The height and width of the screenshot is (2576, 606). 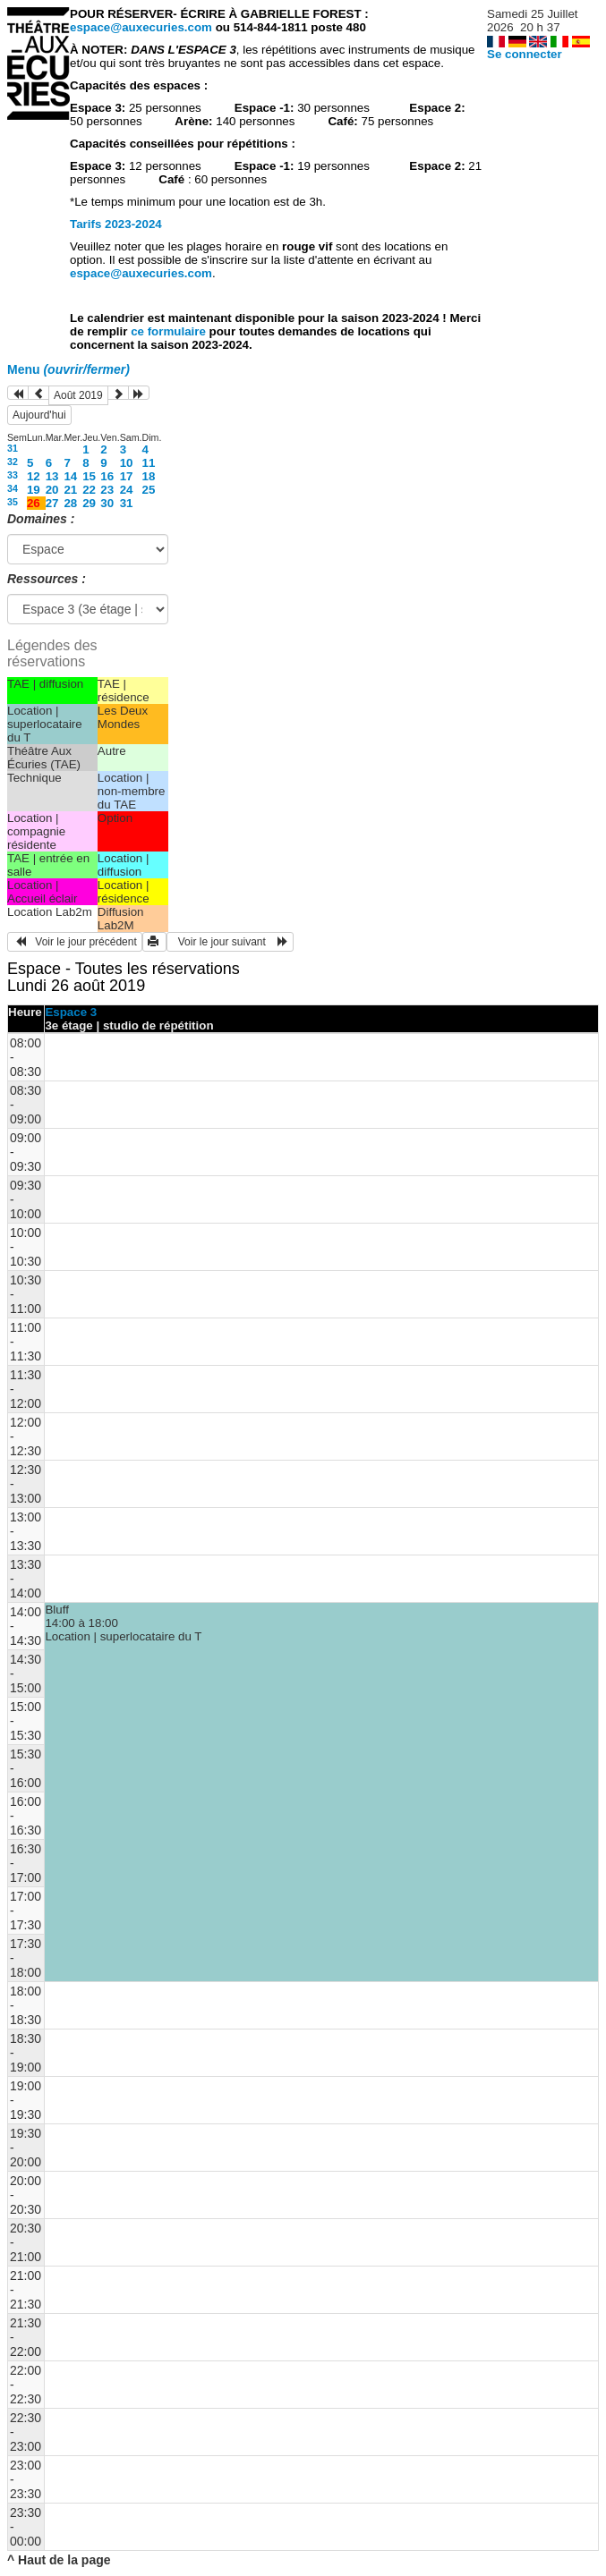 What do you see at coordinates (170, 331) in the screenshot?
I see `ce formulaire` at bounding box center [170, 331].